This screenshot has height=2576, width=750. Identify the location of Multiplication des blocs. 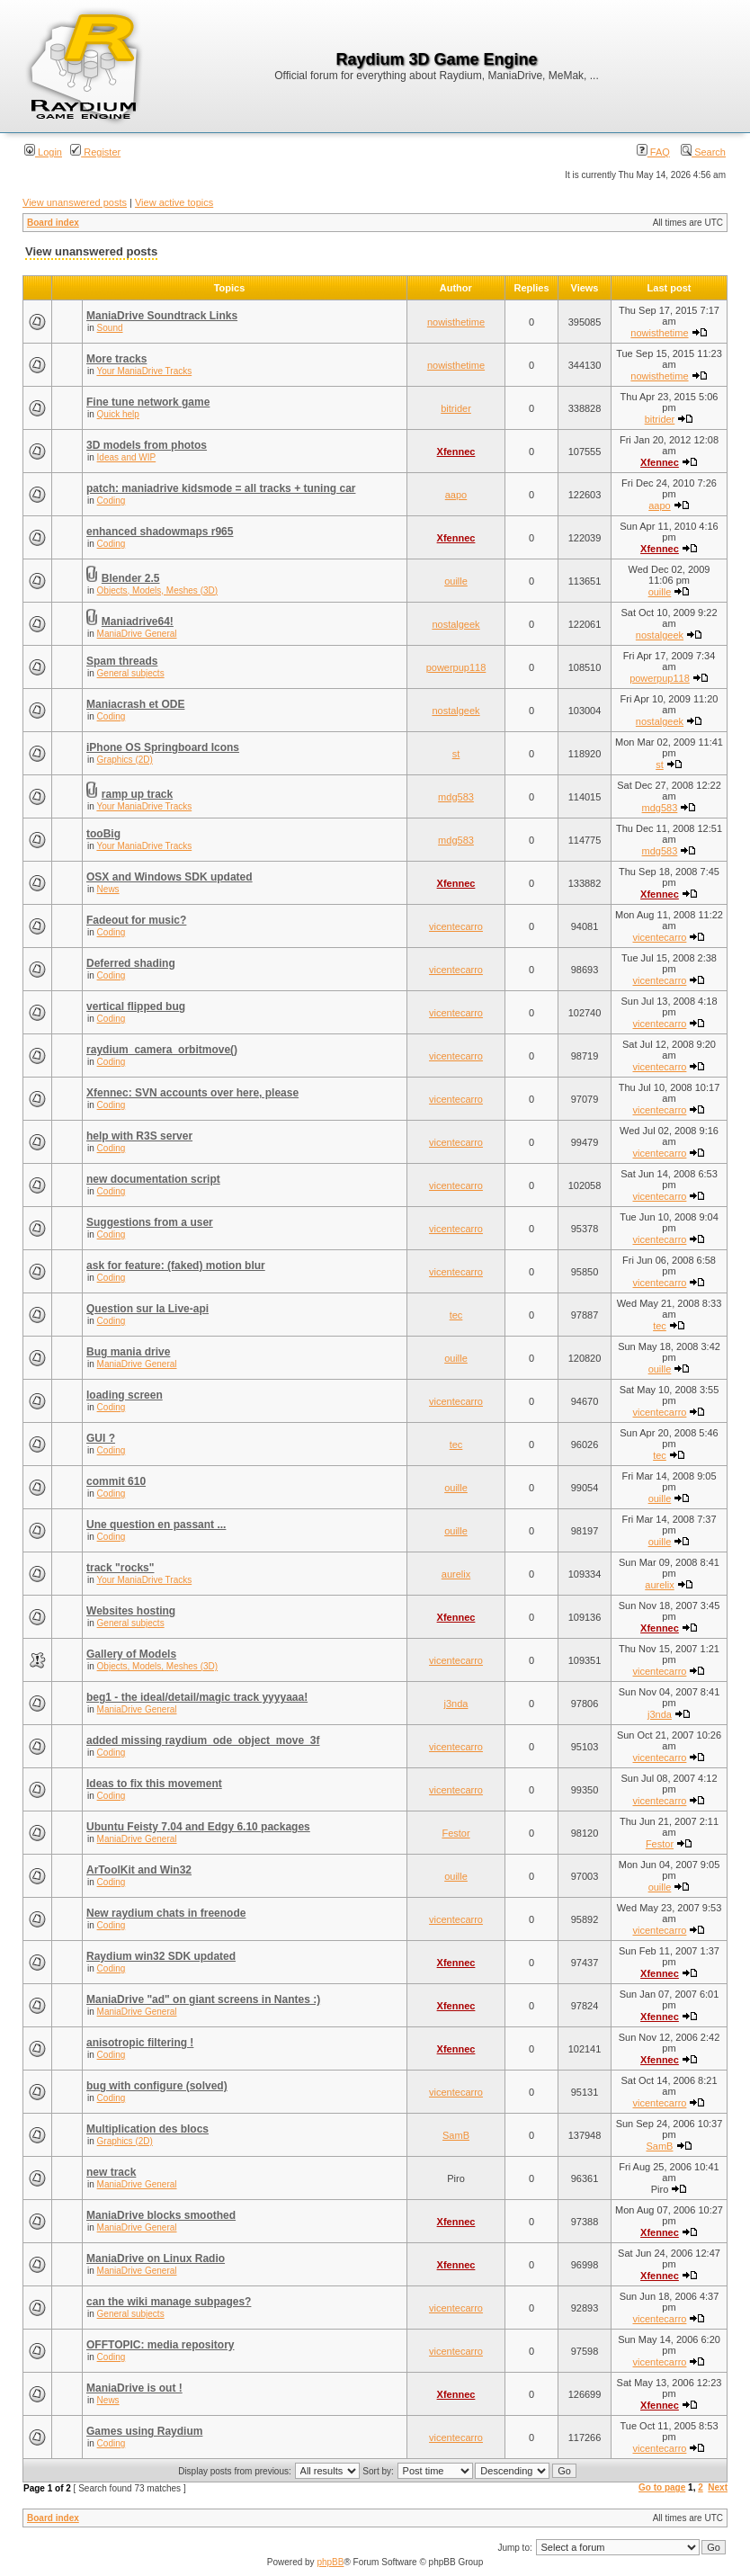
(147, 2129).